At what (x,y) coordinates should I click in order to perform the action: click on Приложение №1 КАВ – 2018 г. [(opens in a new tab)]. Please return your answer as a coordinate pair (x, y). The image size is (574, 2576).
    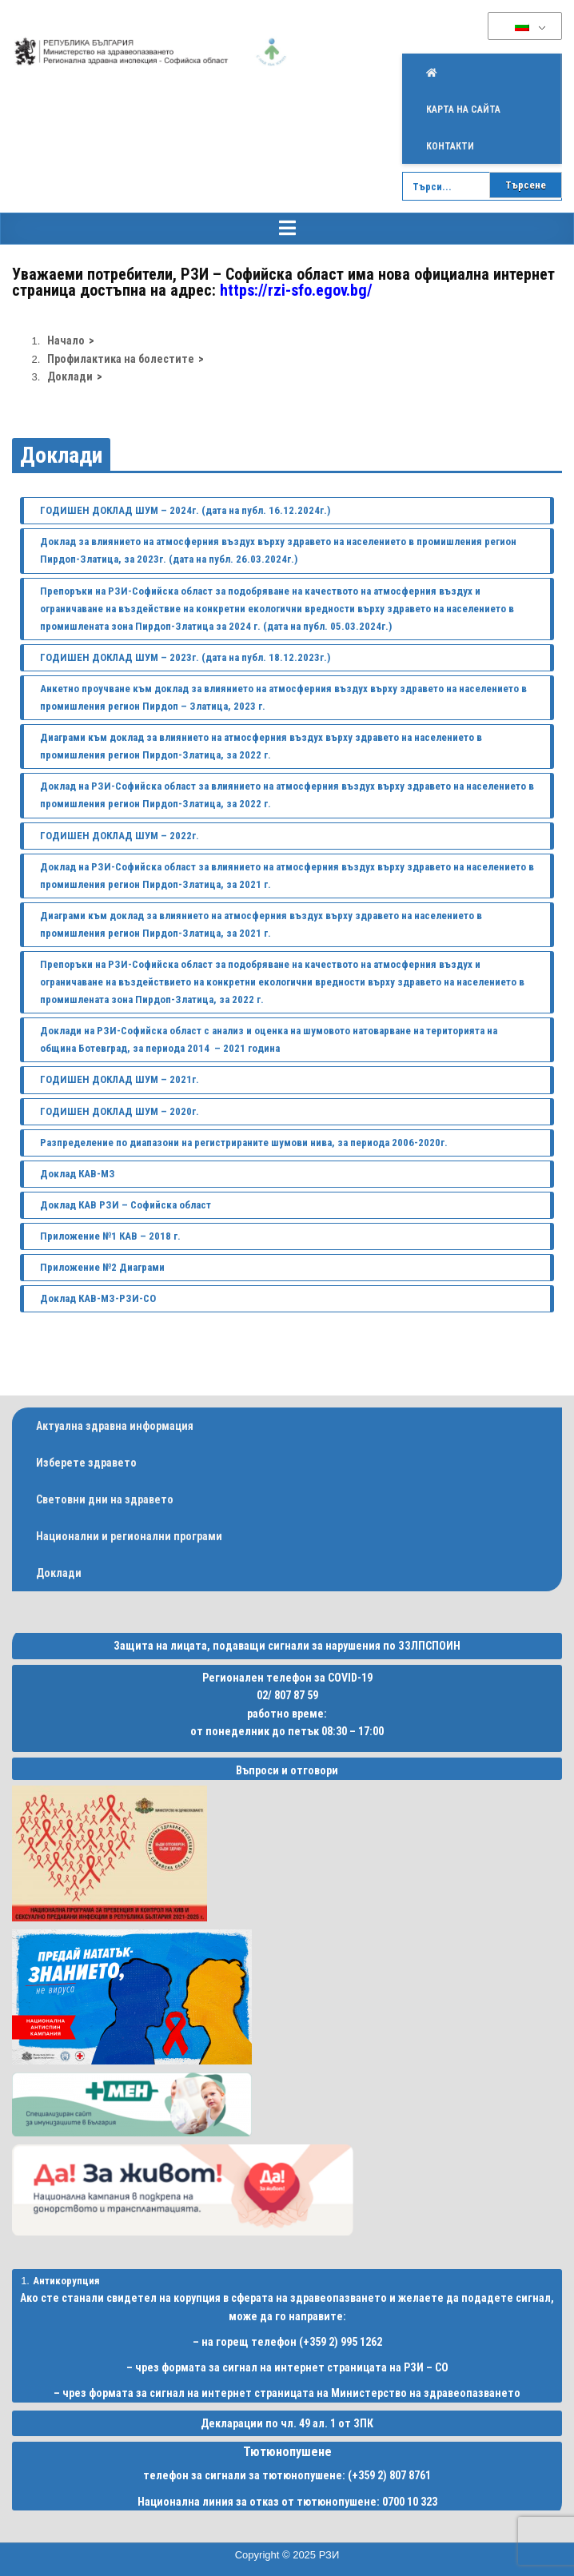
    Looking at the image, I should click on (110, 1236).